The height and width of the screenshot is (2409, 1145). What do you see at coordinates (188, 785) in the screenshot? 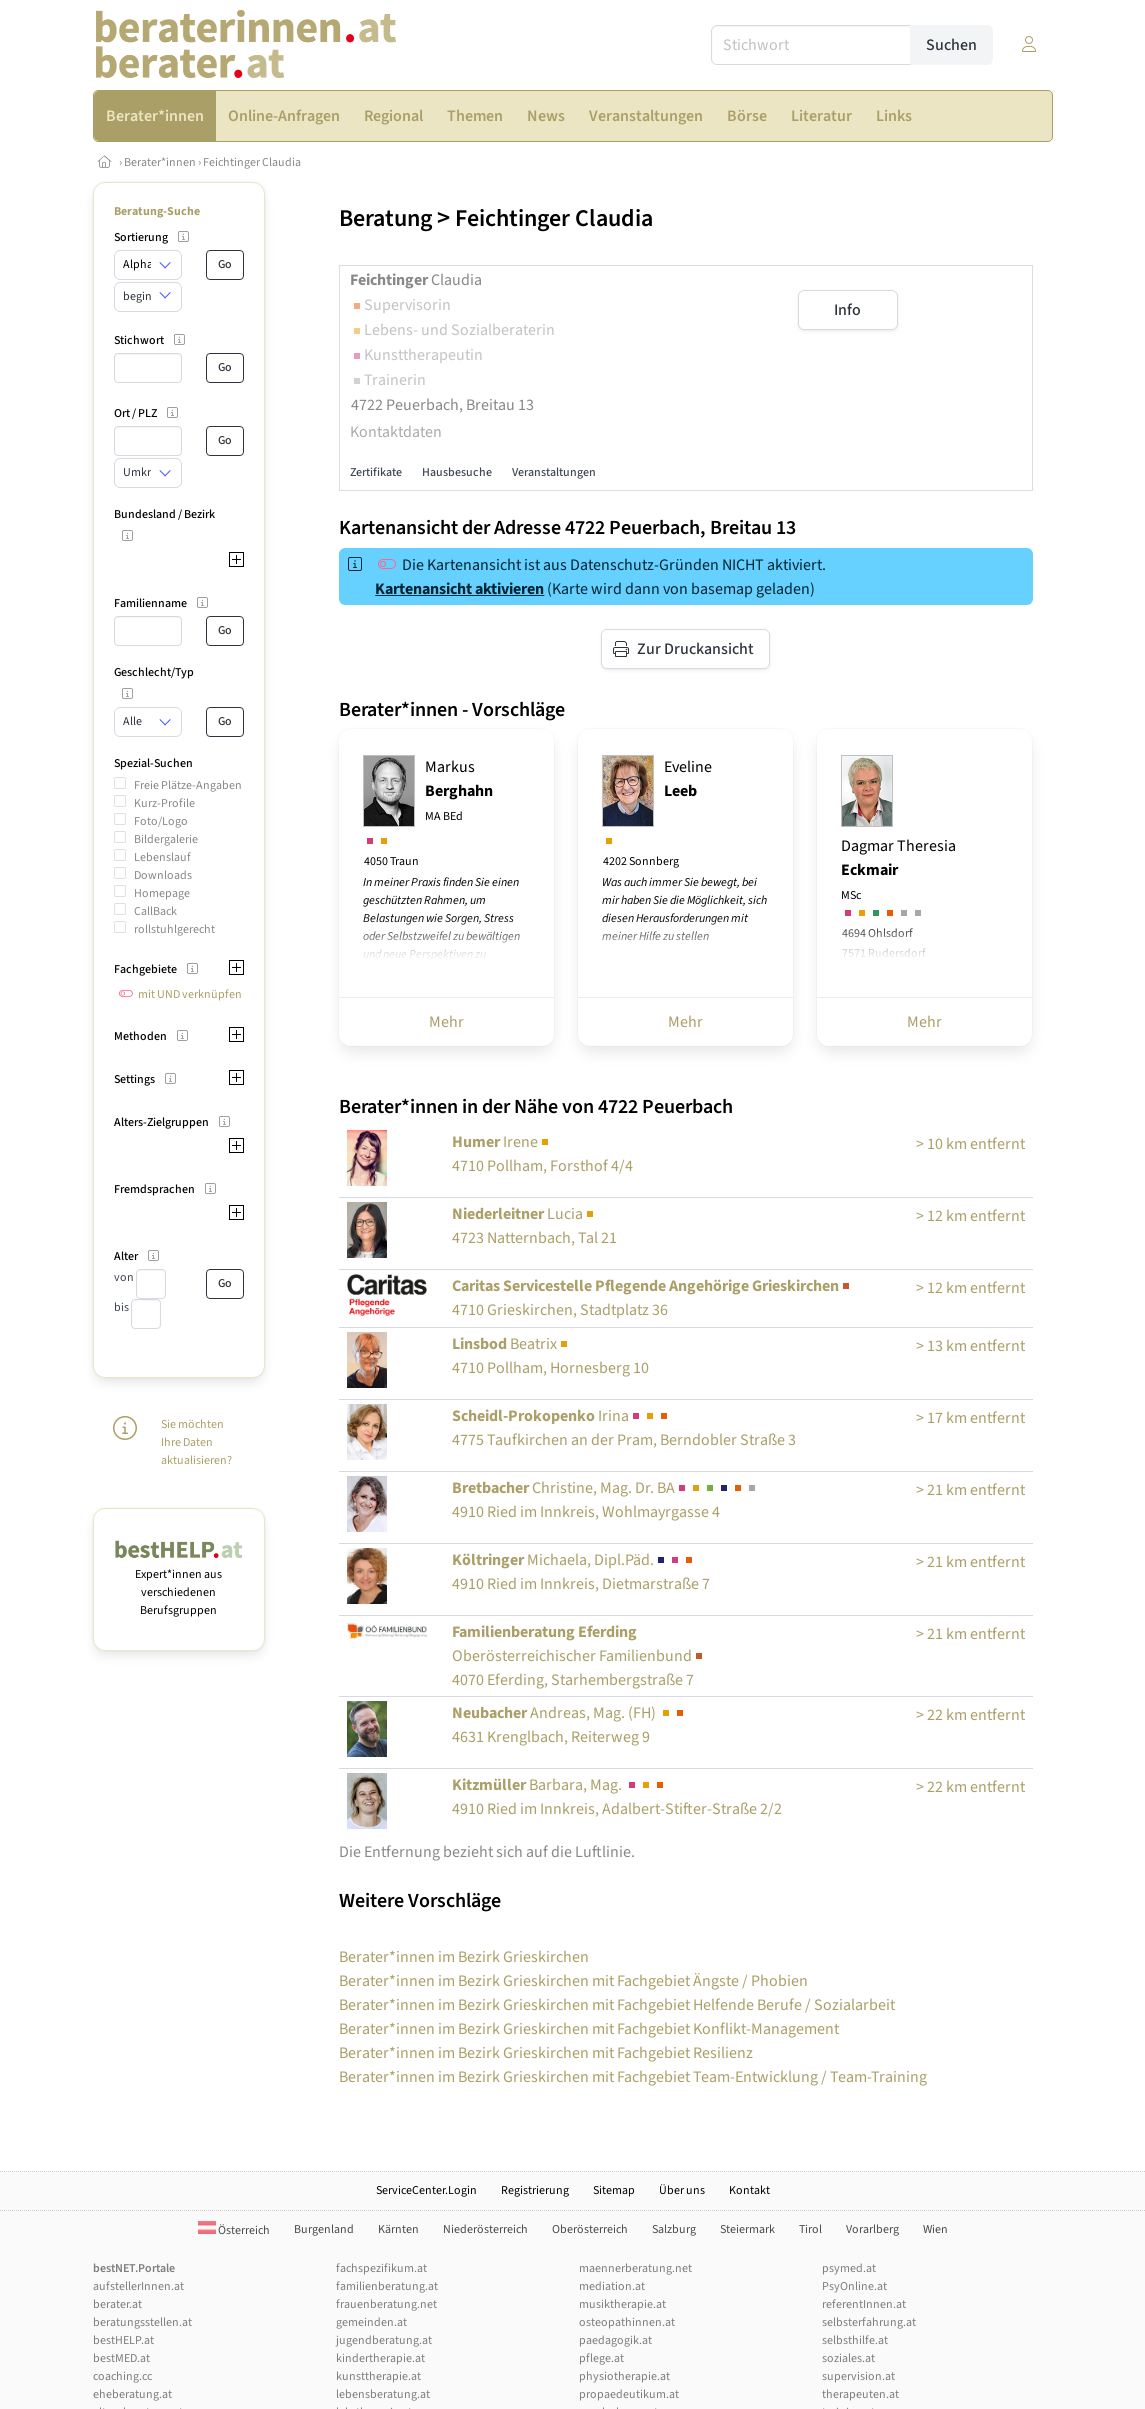
I see `Freie Plätze-Angaben` at bounding box center [188, 785].